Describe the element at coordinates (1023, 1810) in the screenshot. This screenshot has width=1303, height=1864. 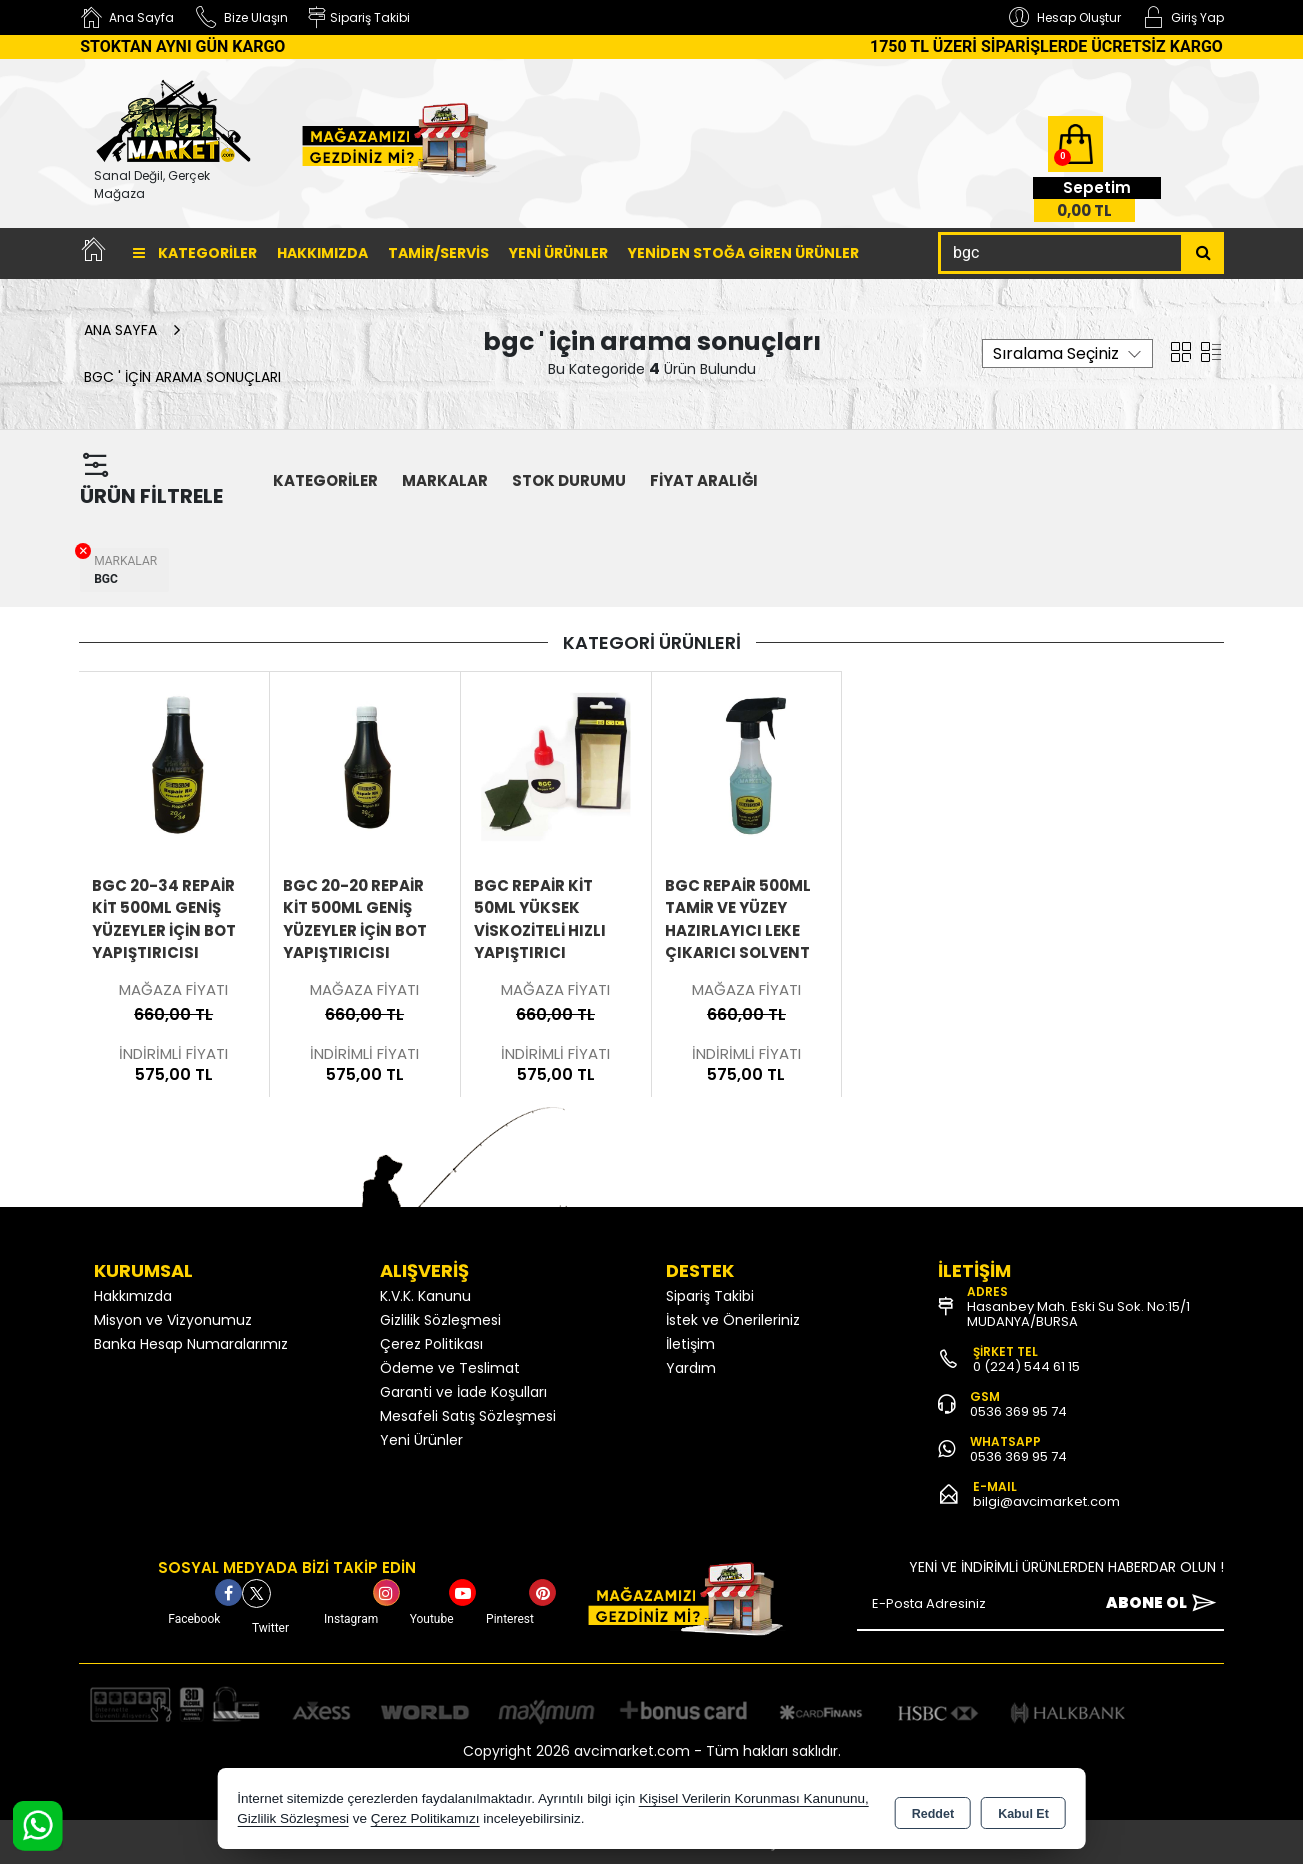
I see `Kabul Et` at that location.